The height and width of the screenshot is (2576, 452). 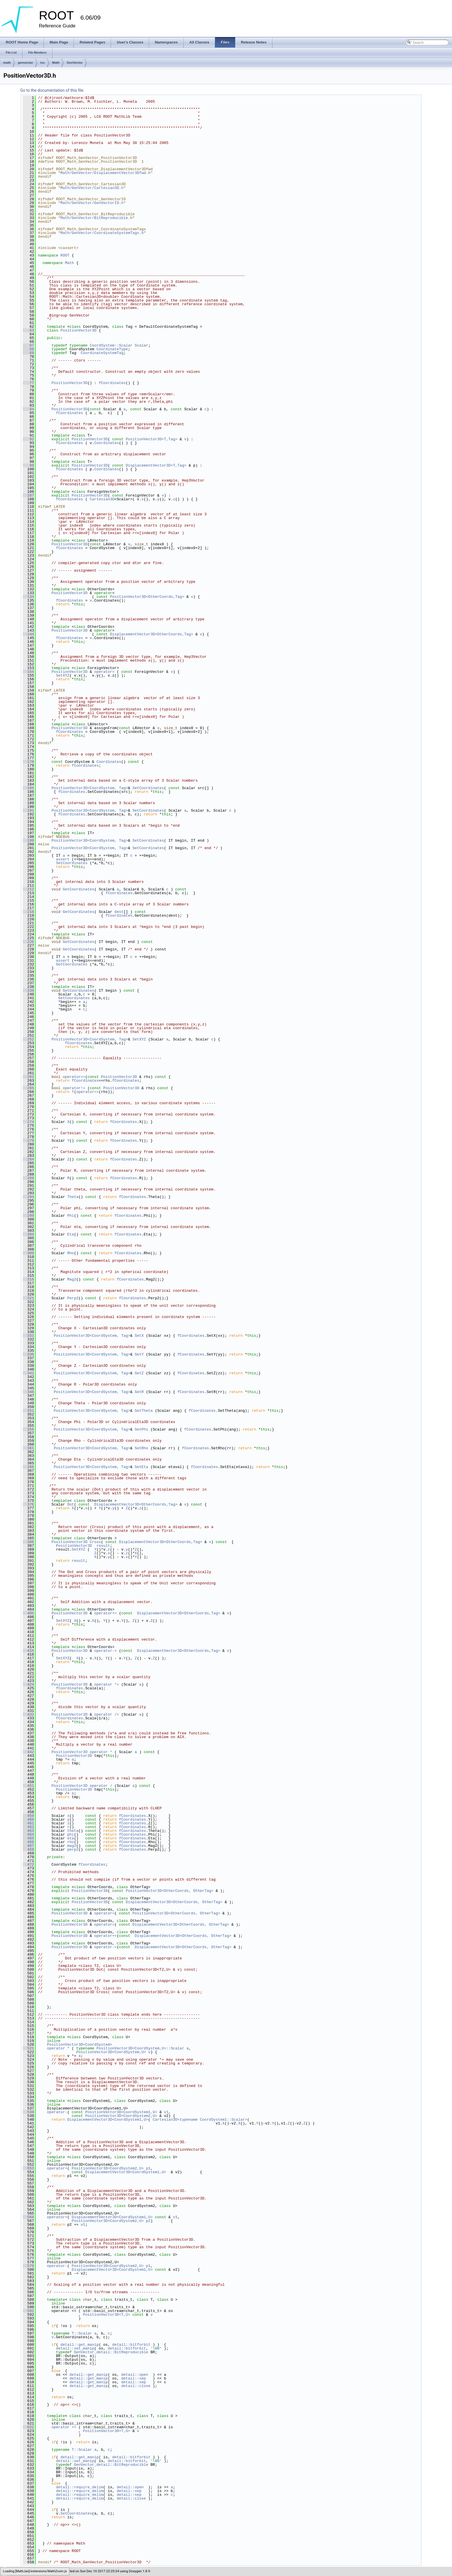 What do you see at coordinates (28, 1121) in the screenshot?
I see `274` at bounding box center [28, 1121].